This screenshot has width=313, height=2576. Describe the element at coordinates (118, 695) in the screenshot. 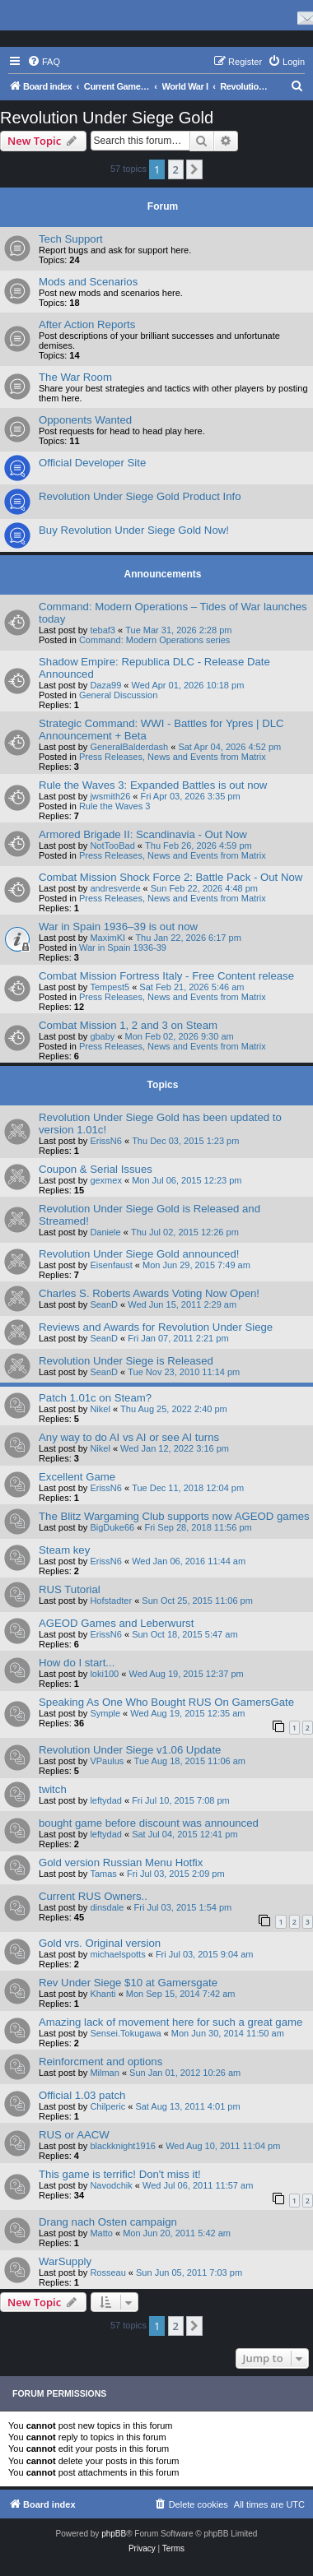

I see `General Discussion` at that location.